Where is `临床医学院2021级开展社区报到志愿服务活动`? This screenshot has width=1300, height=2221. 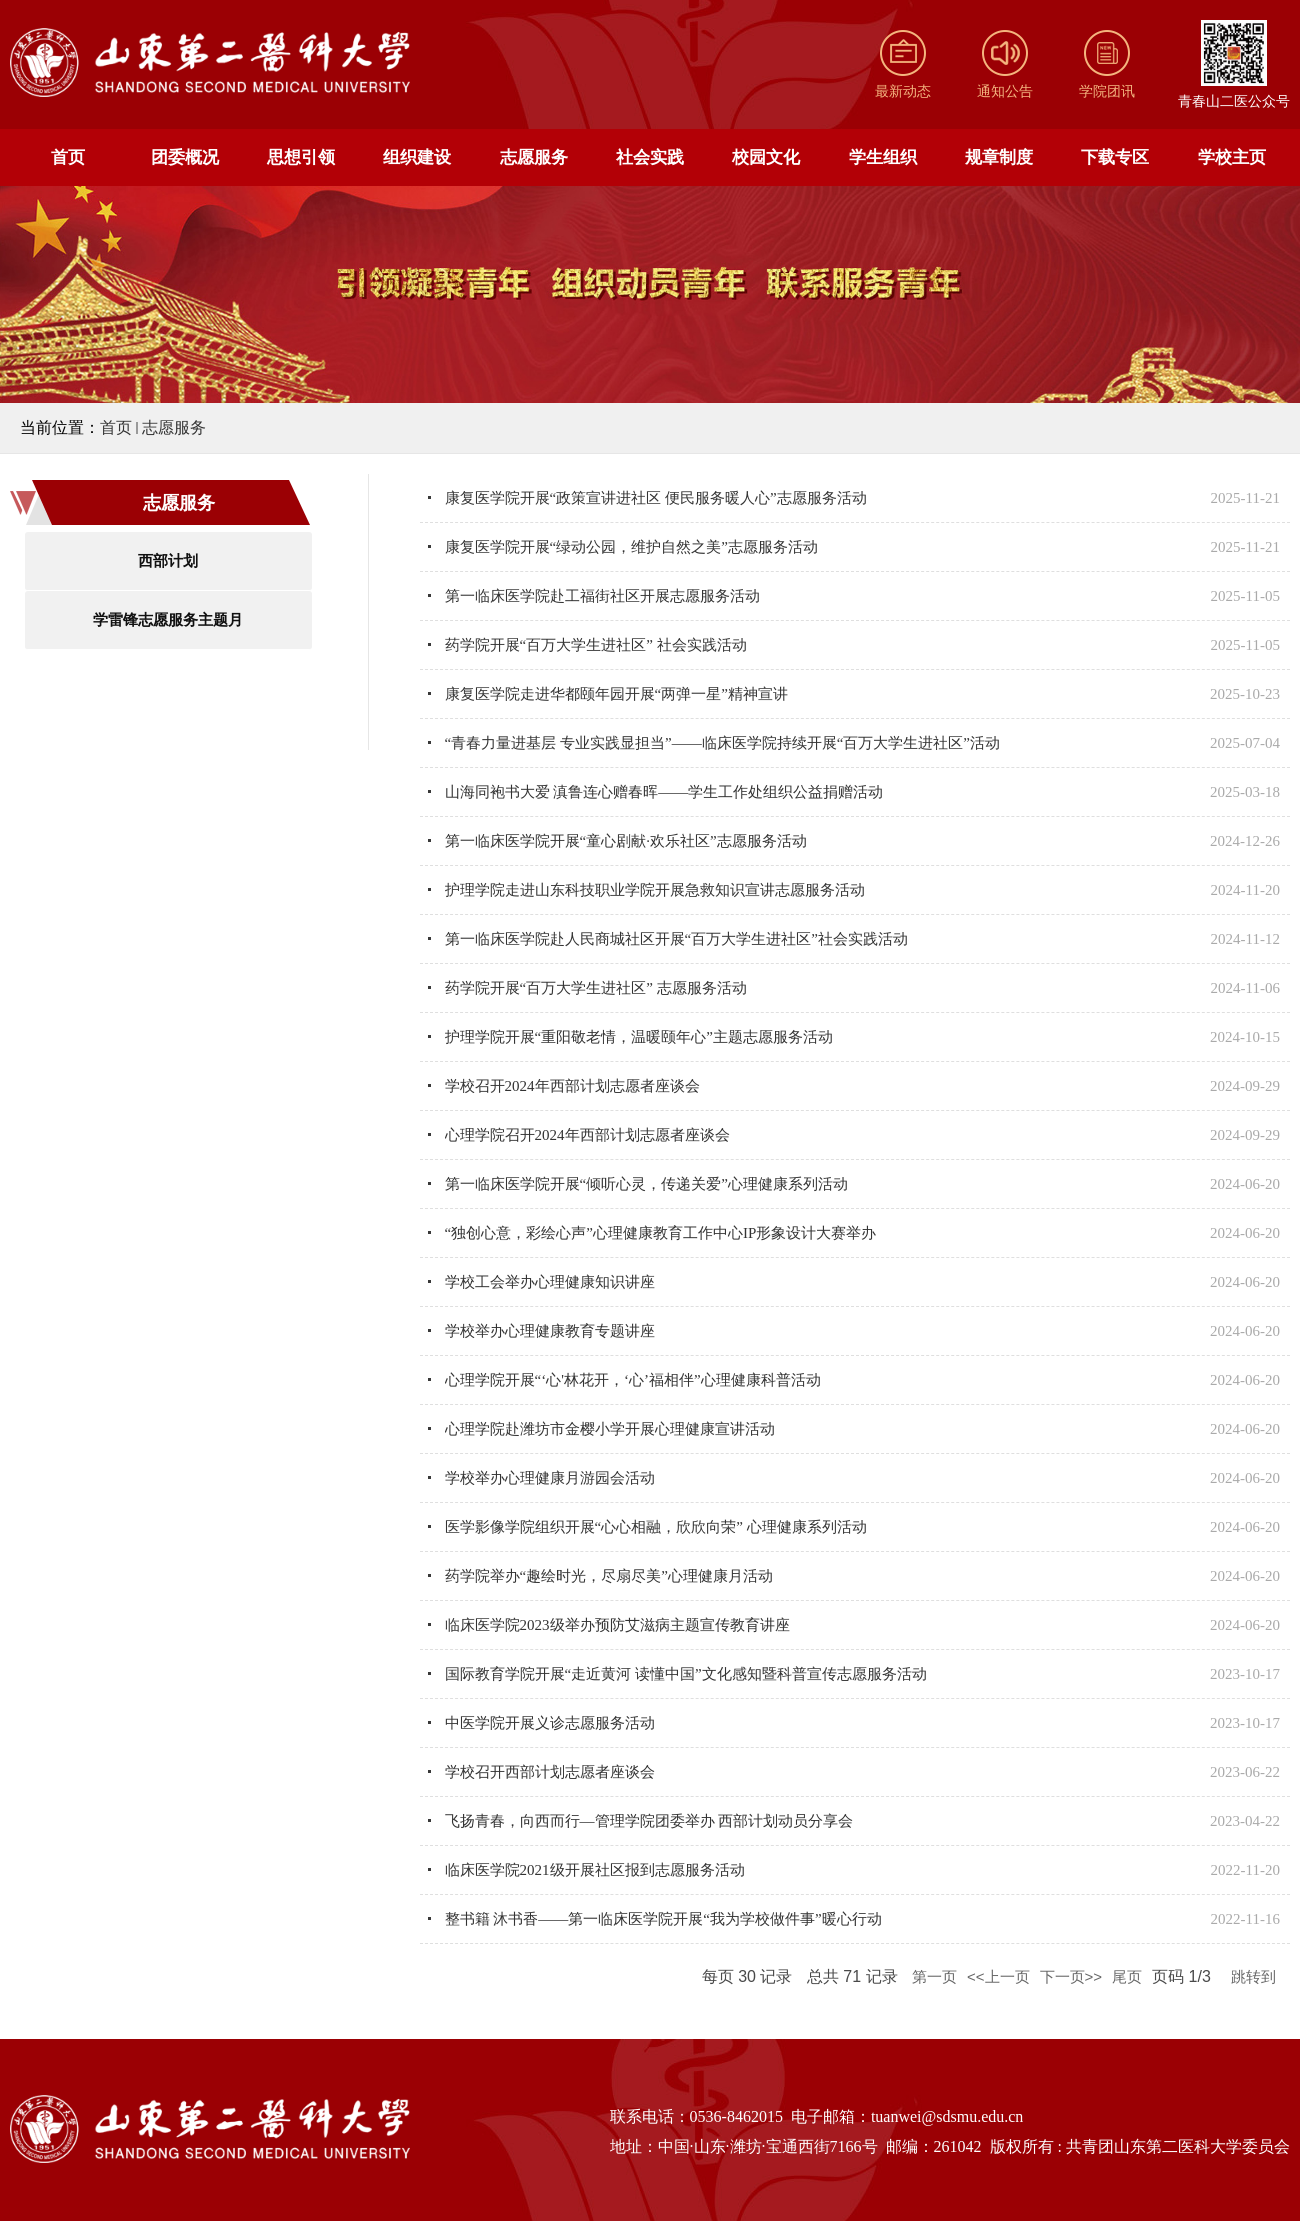 临床医学院2021级开展社区报到志愿服务活动 is located at coordinates (595, 1870).